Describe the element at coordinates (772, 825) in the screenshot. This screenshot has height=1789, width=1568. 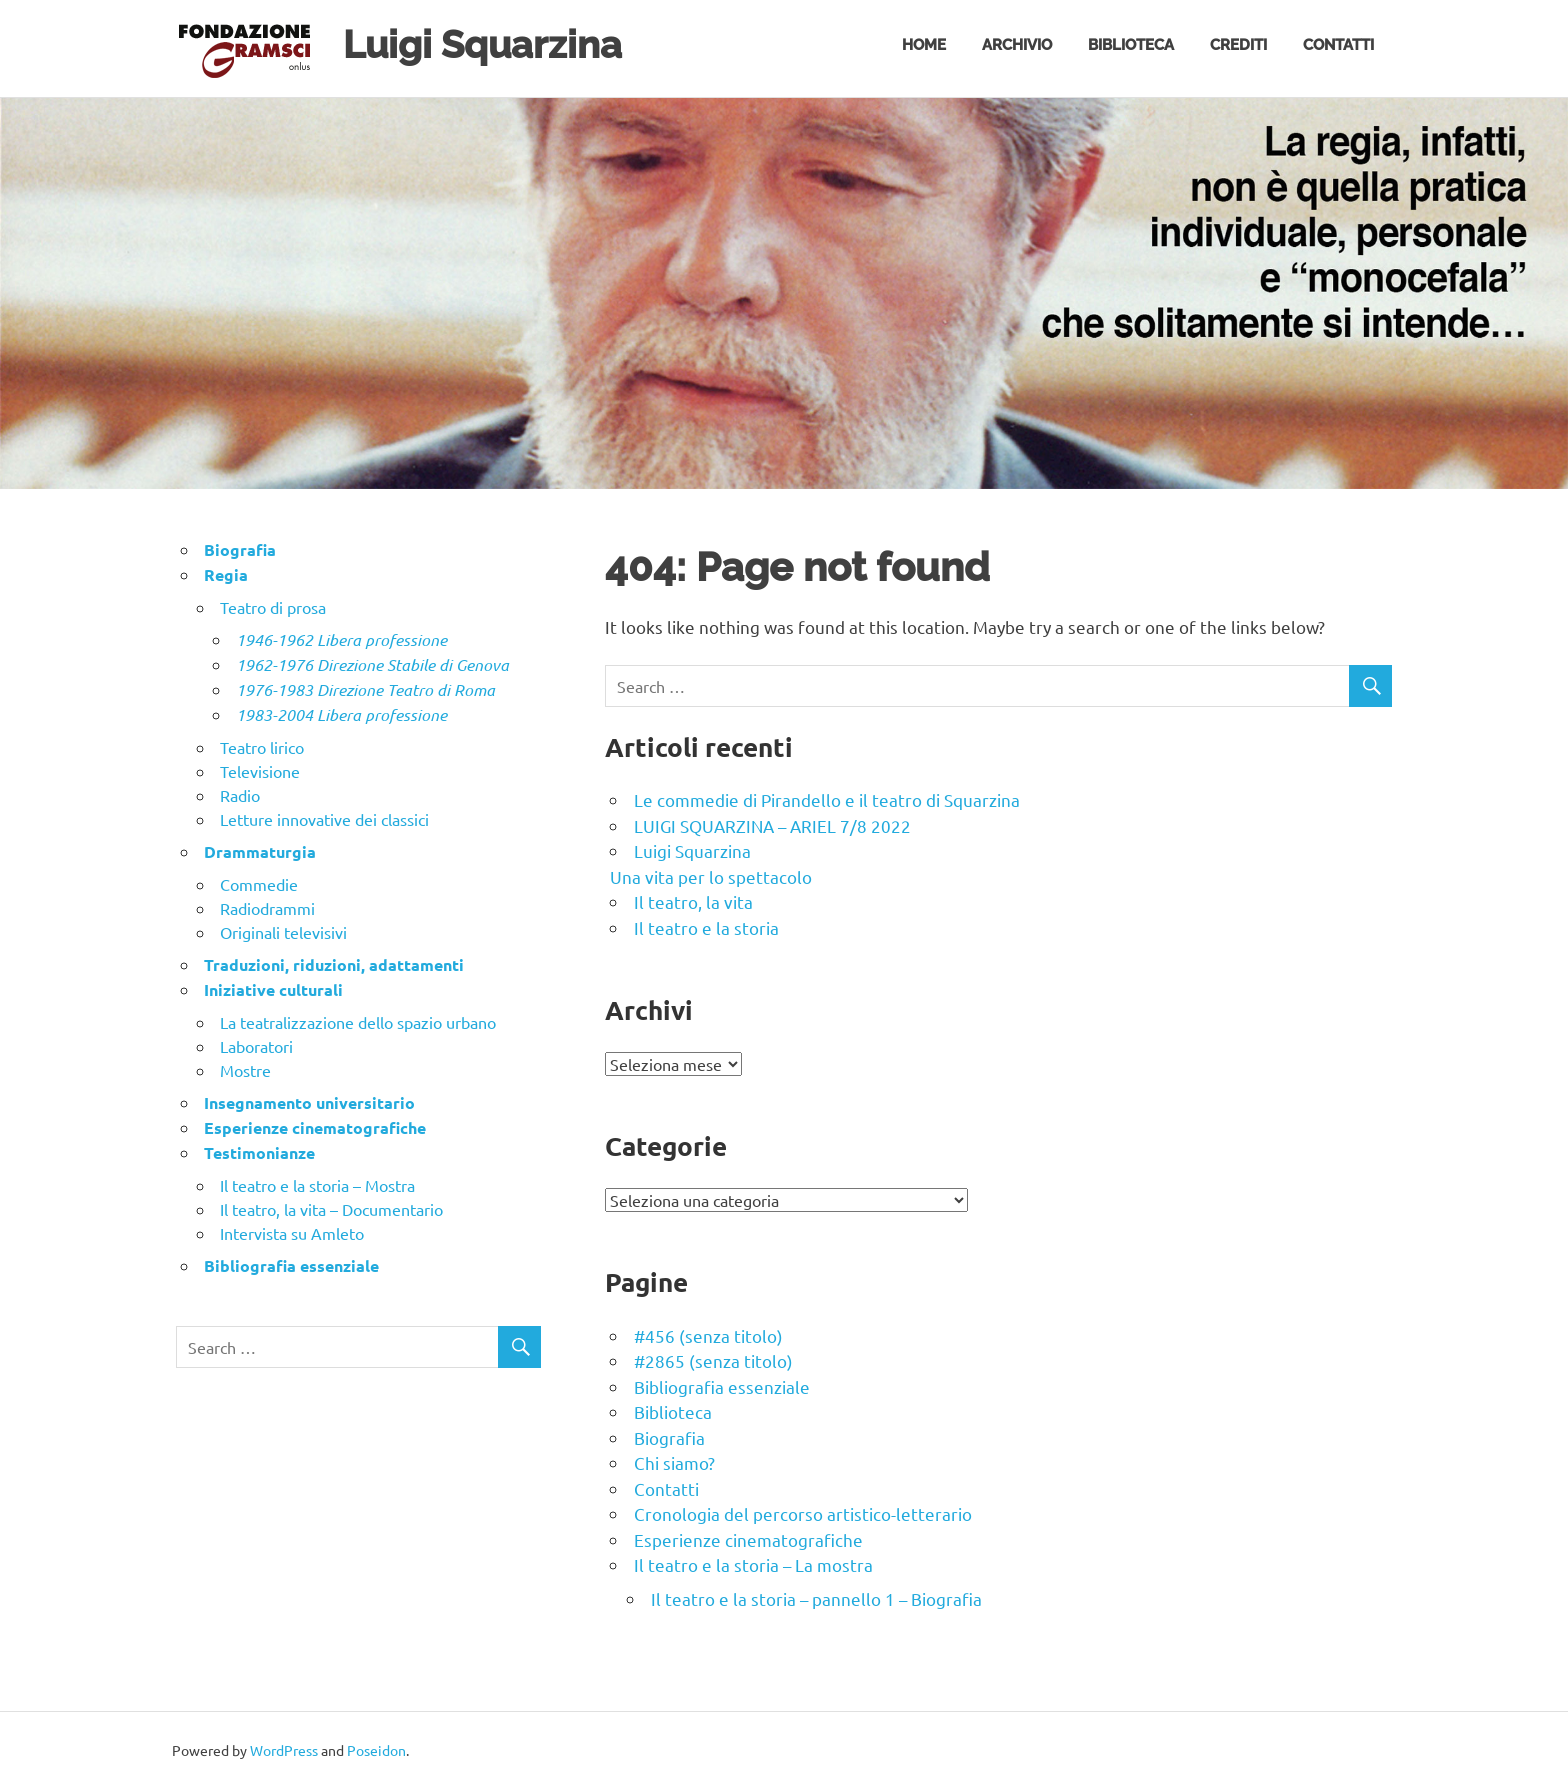
I see `LUIGI SQUARZINA – ARIEL 7/8 2022` at that location.